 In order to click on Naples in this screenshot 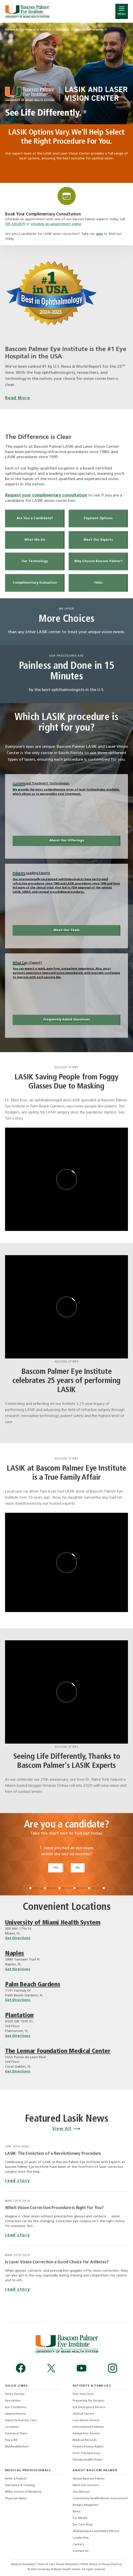, I will do `click(14, 1953)`.